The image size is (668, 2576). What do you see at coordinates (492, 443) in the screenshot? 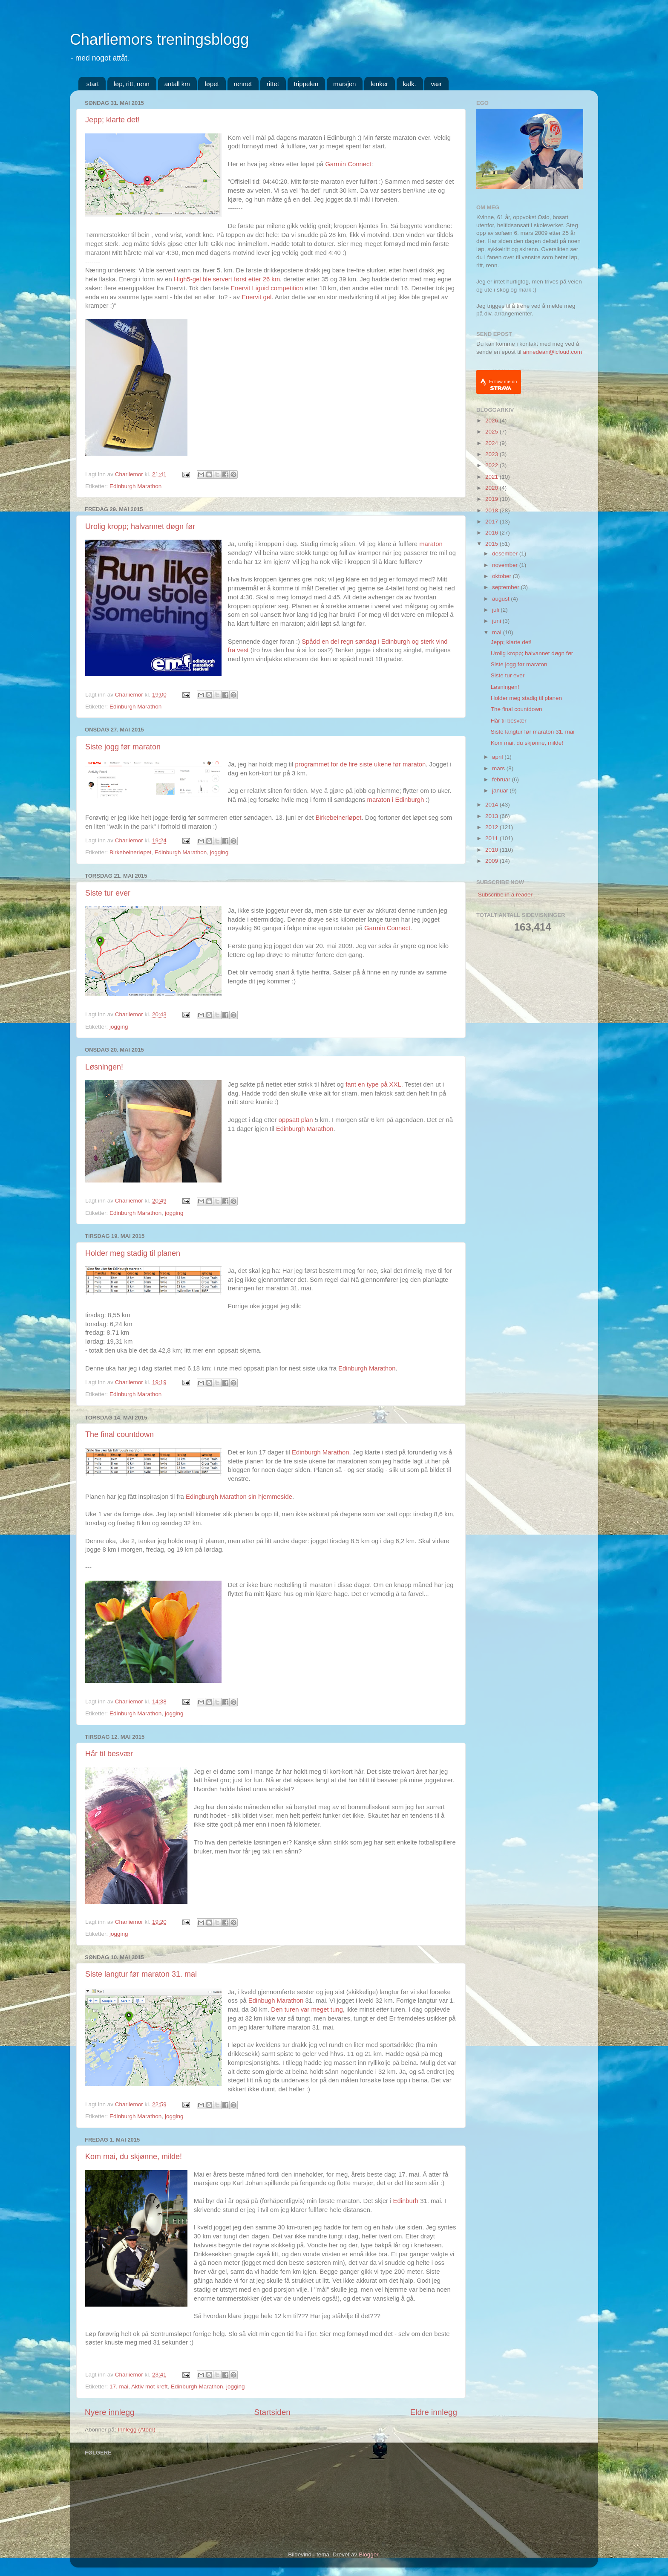
I see `2024` at bounding box center [492, 443].